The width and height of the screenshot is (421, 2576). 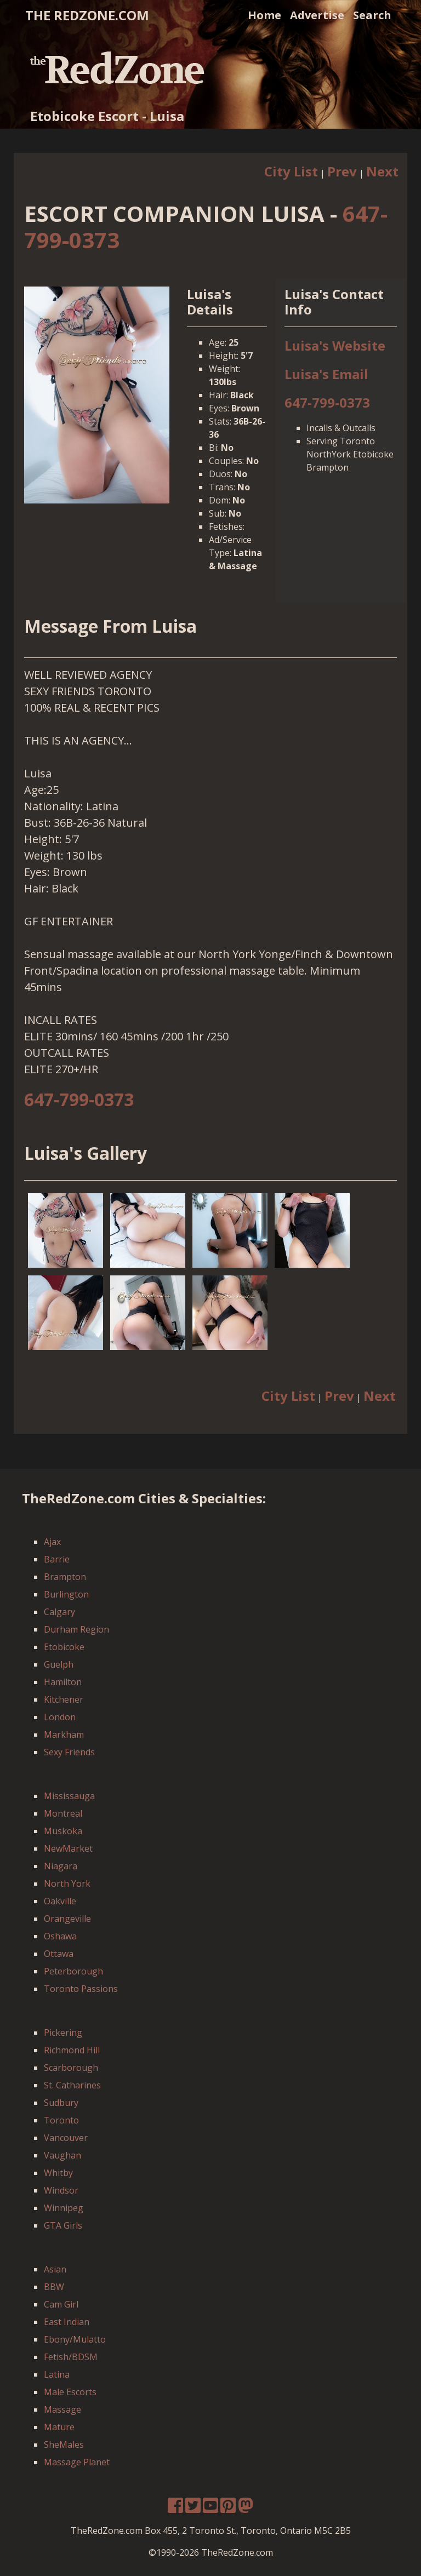 I want to click on Calgary, so click(x=59, y=1612).